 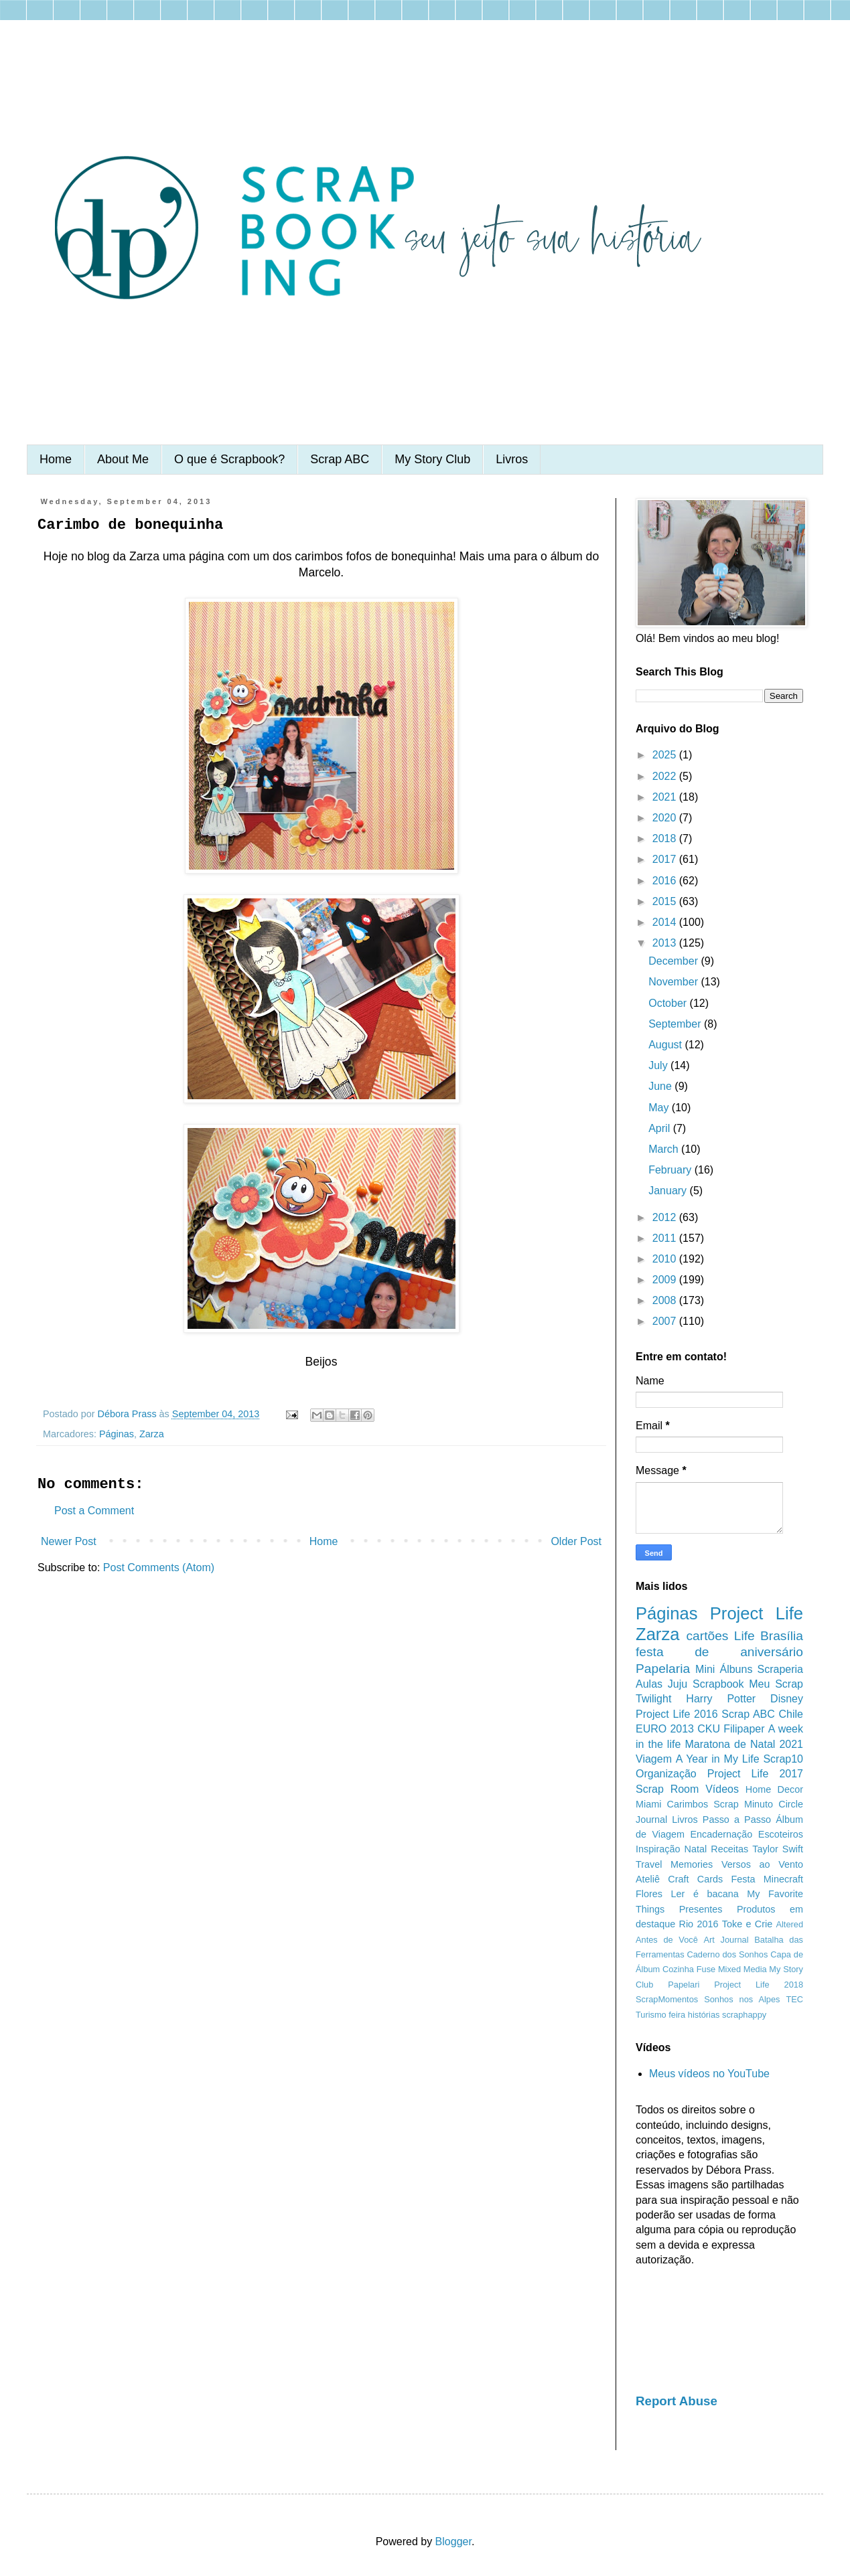 What do you see at coordinates (674, 1864) in the screenshot?
I see `Travel Memories` at bounding box center [674, 1864].